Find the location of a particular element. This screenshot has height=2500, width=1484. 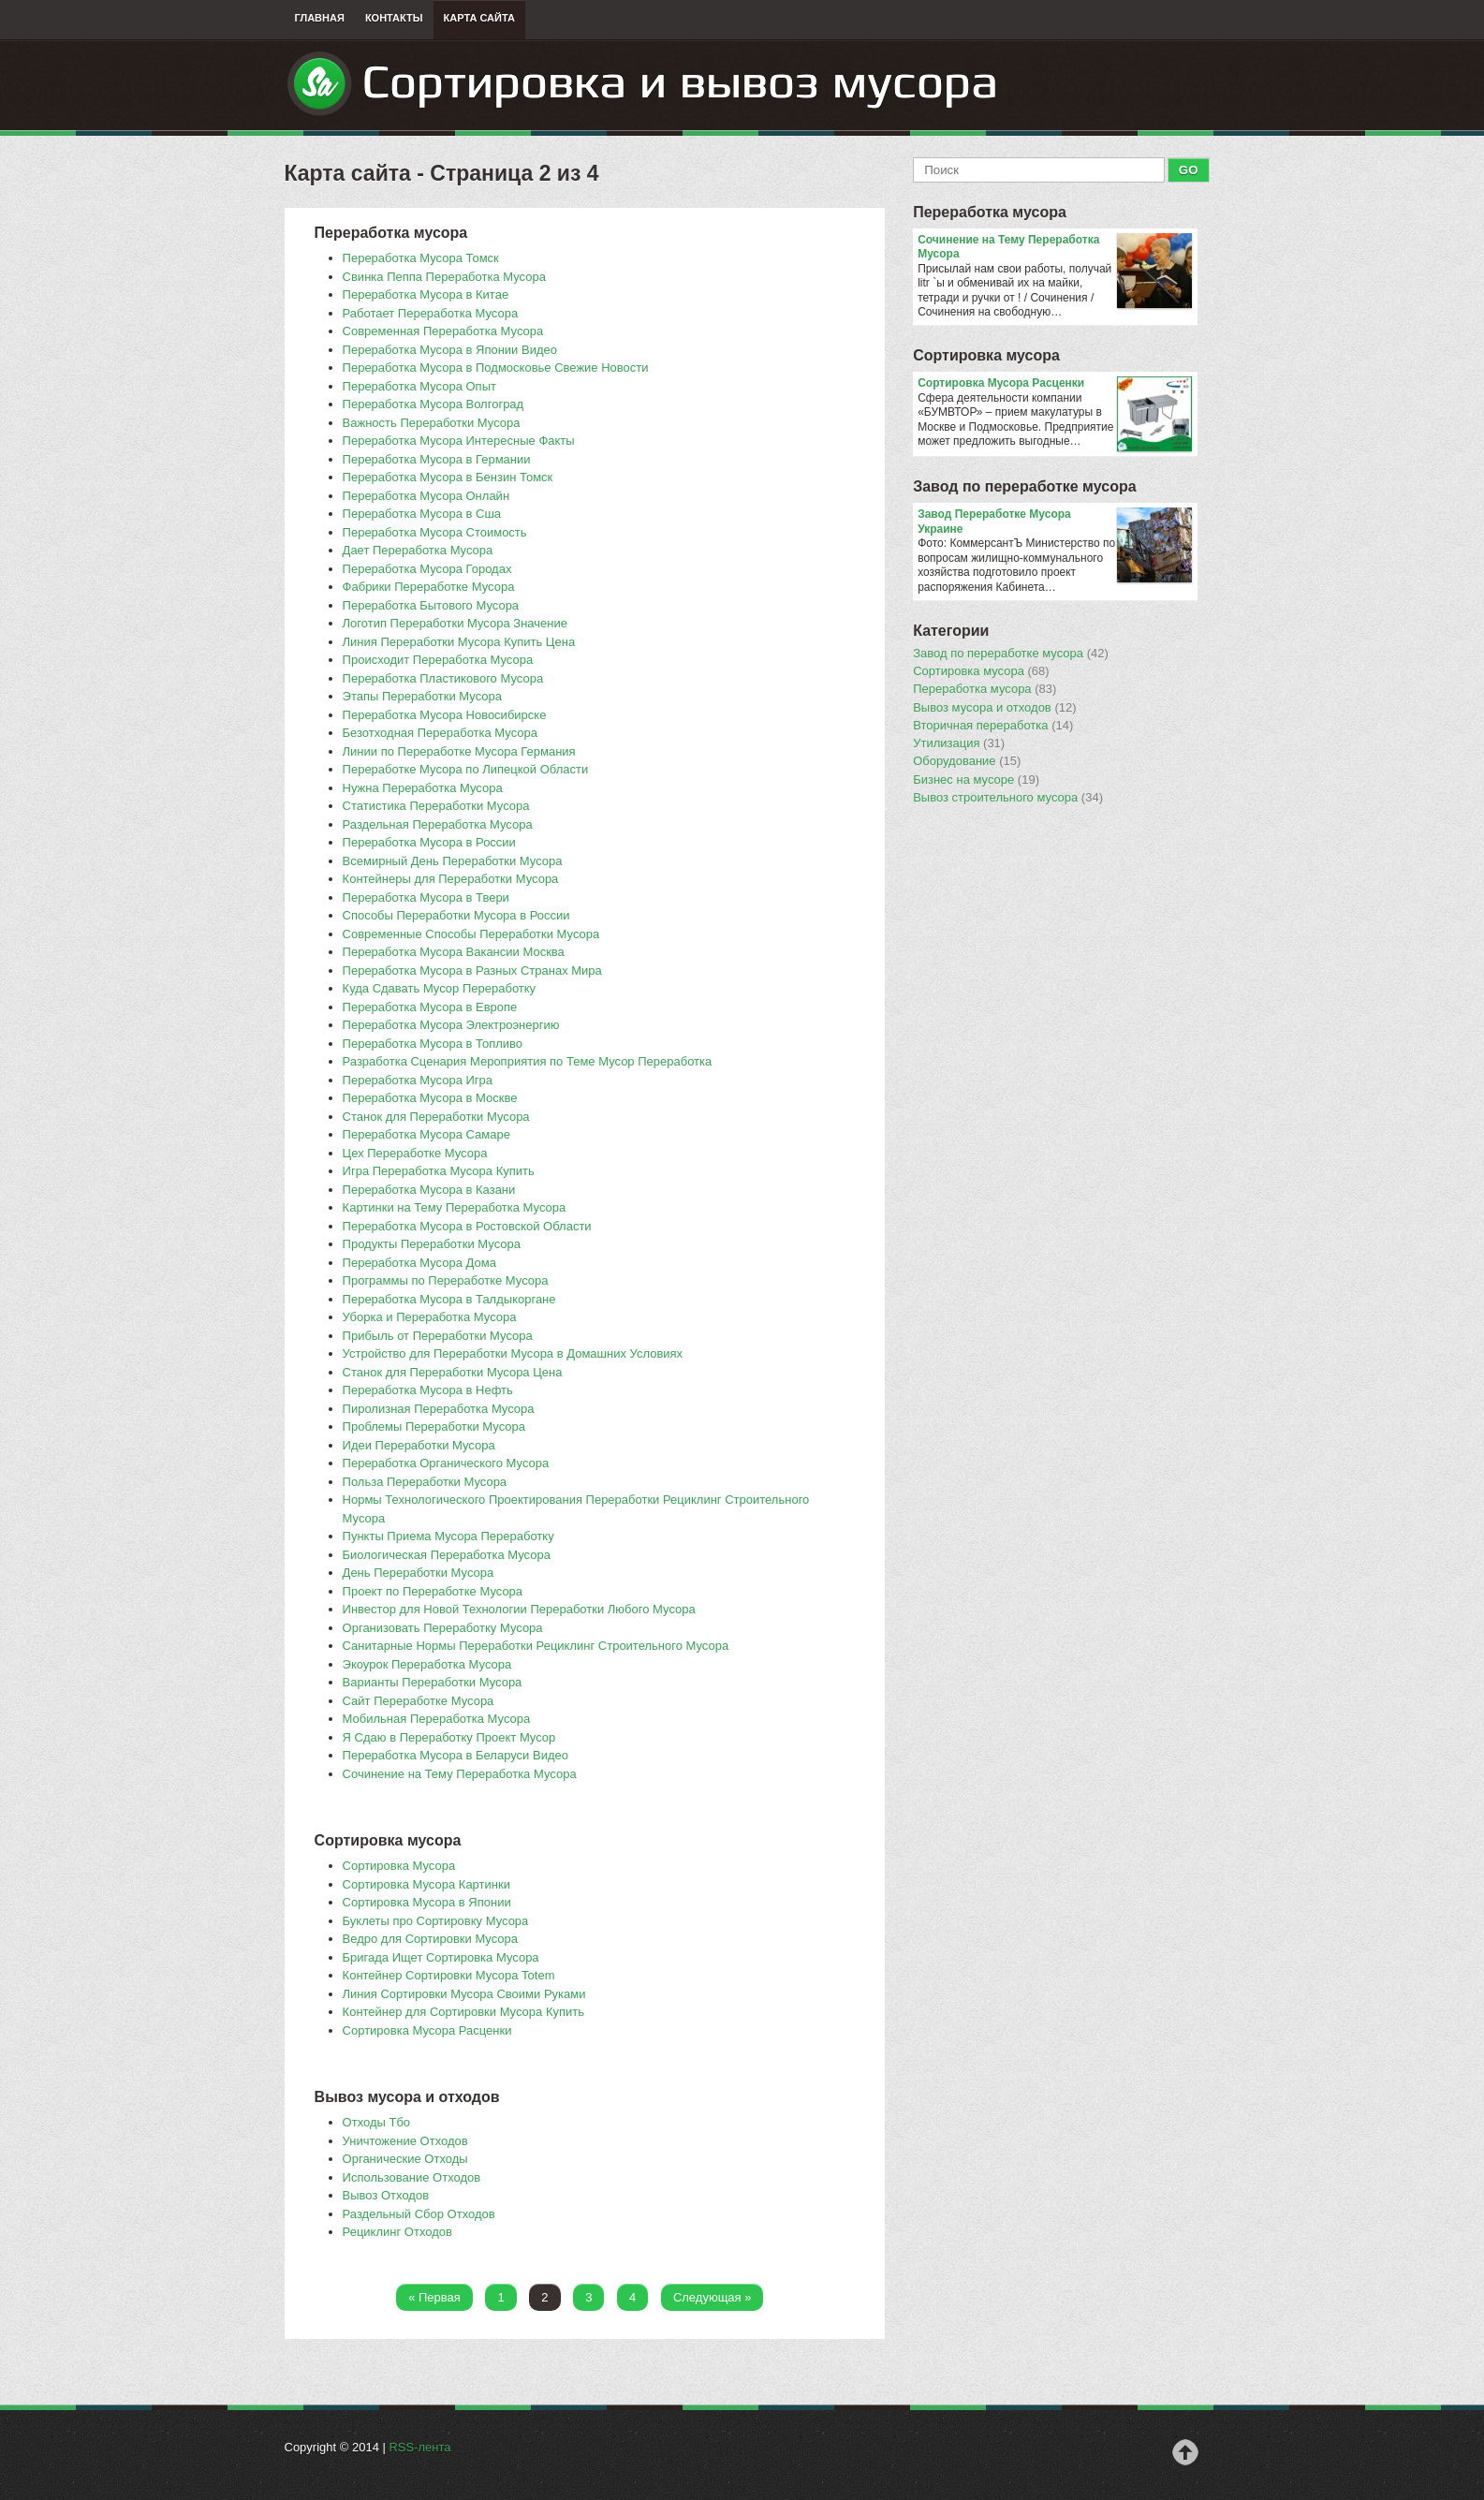

Способы Переработки Мусора в России is located at coordinates (456, 915).